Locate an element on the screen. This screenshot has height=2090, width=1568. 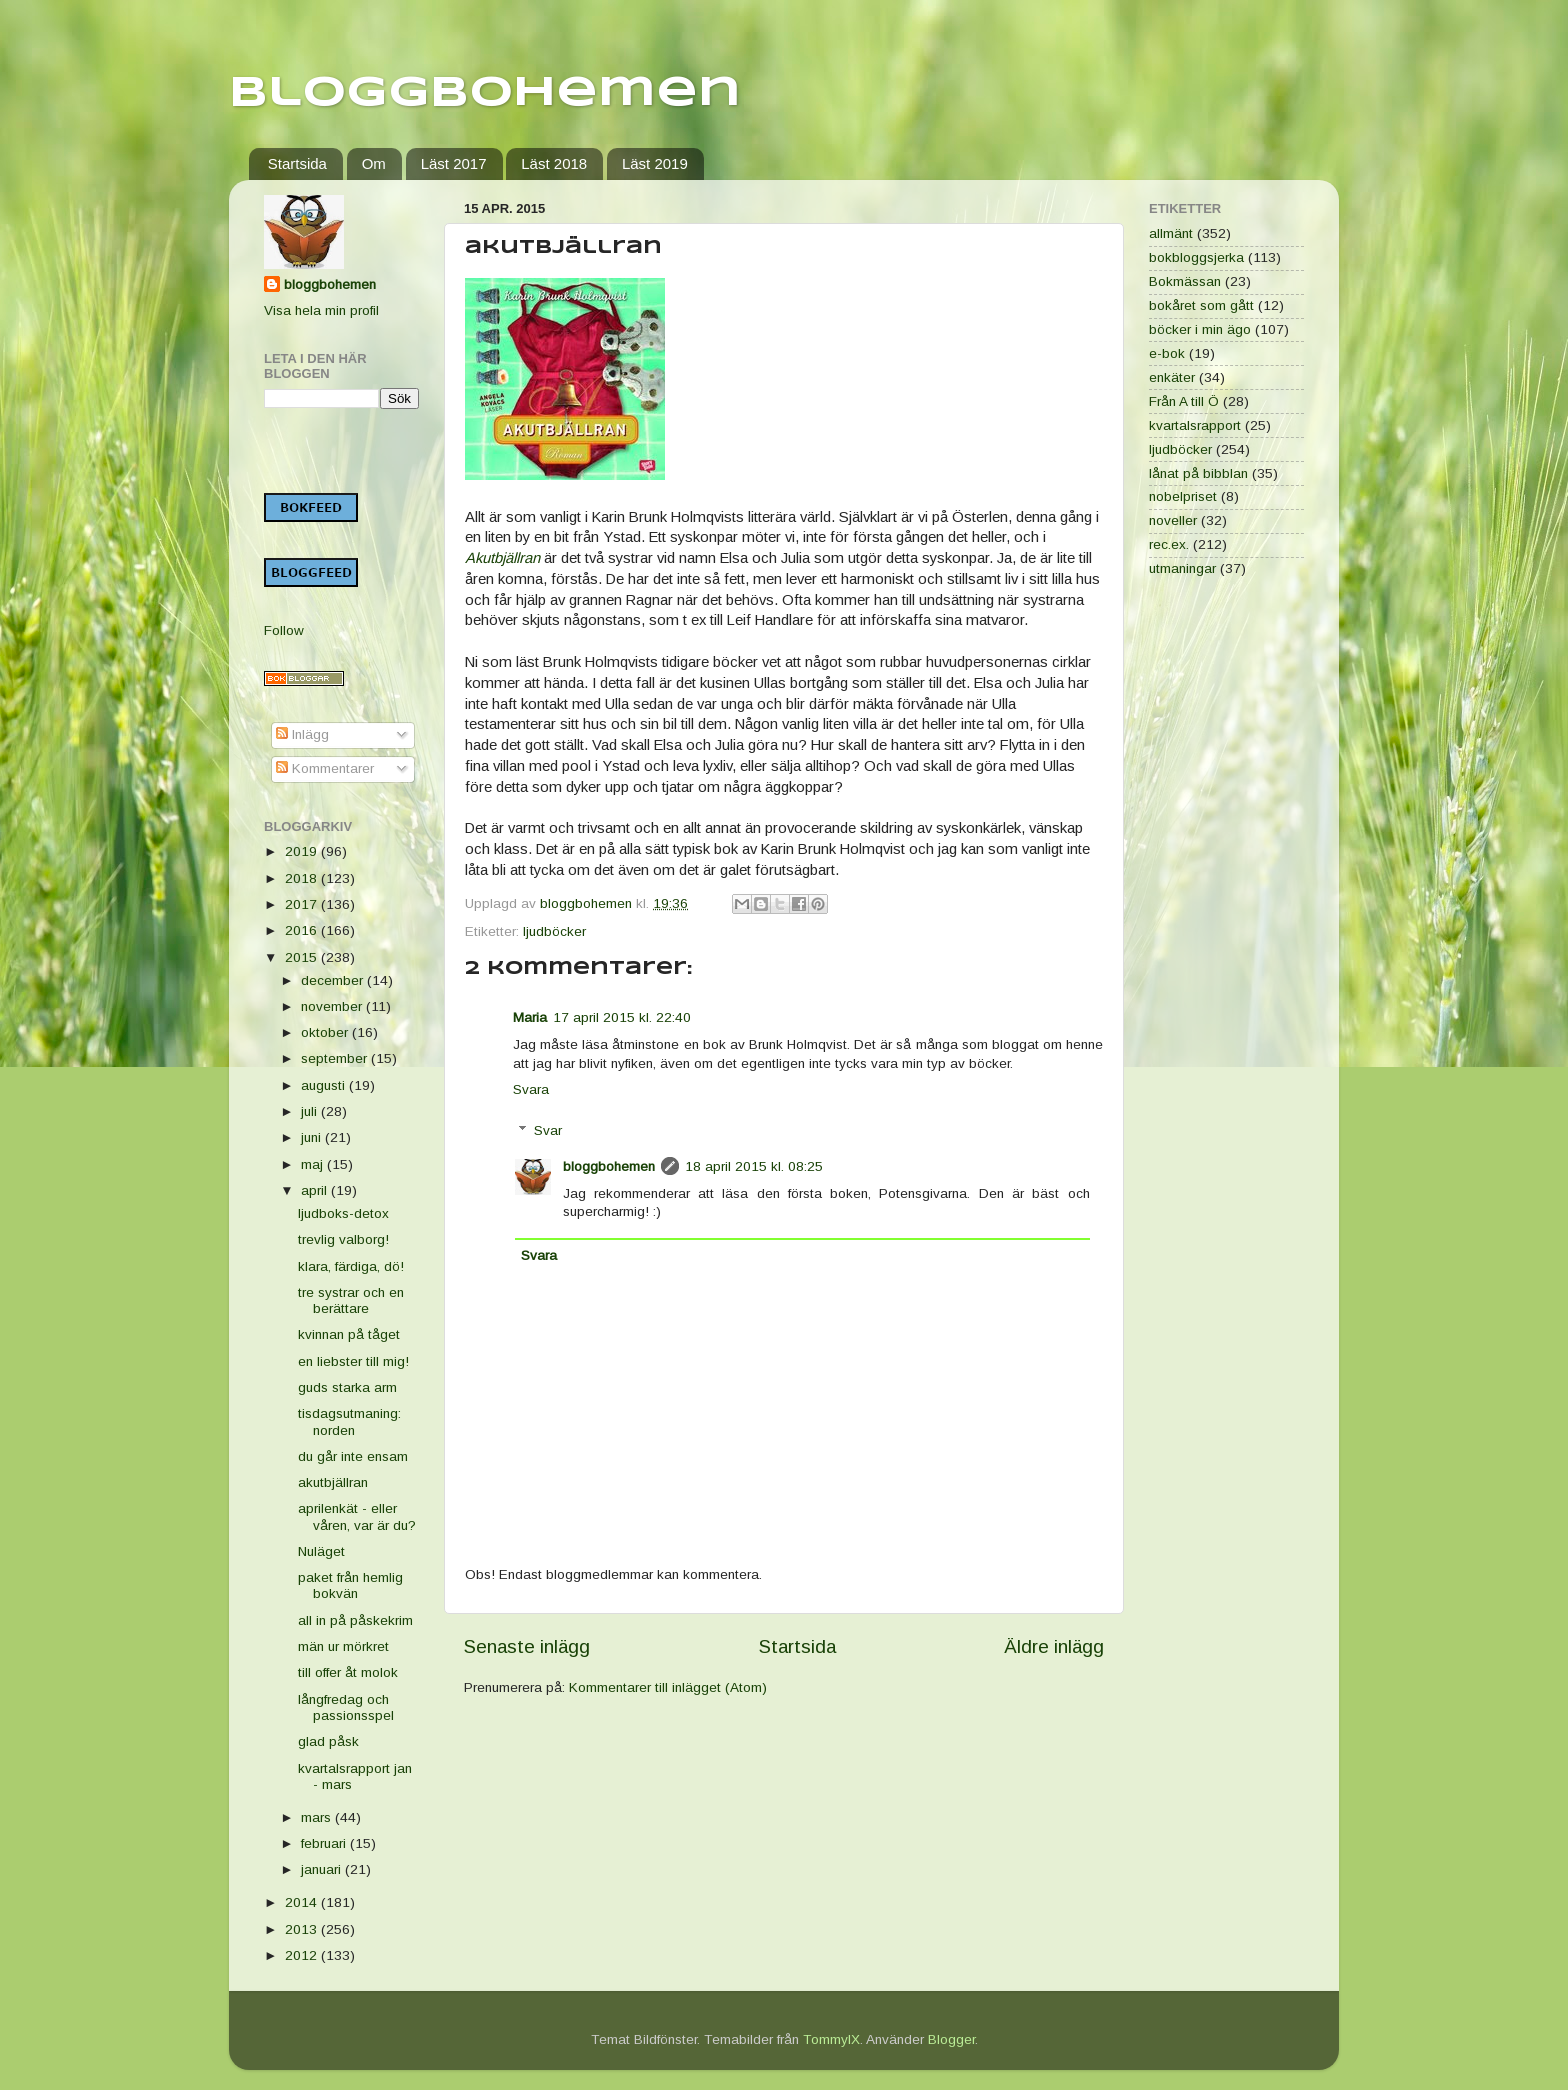
trevlig valborg! is located at coordinates (343, 1239).